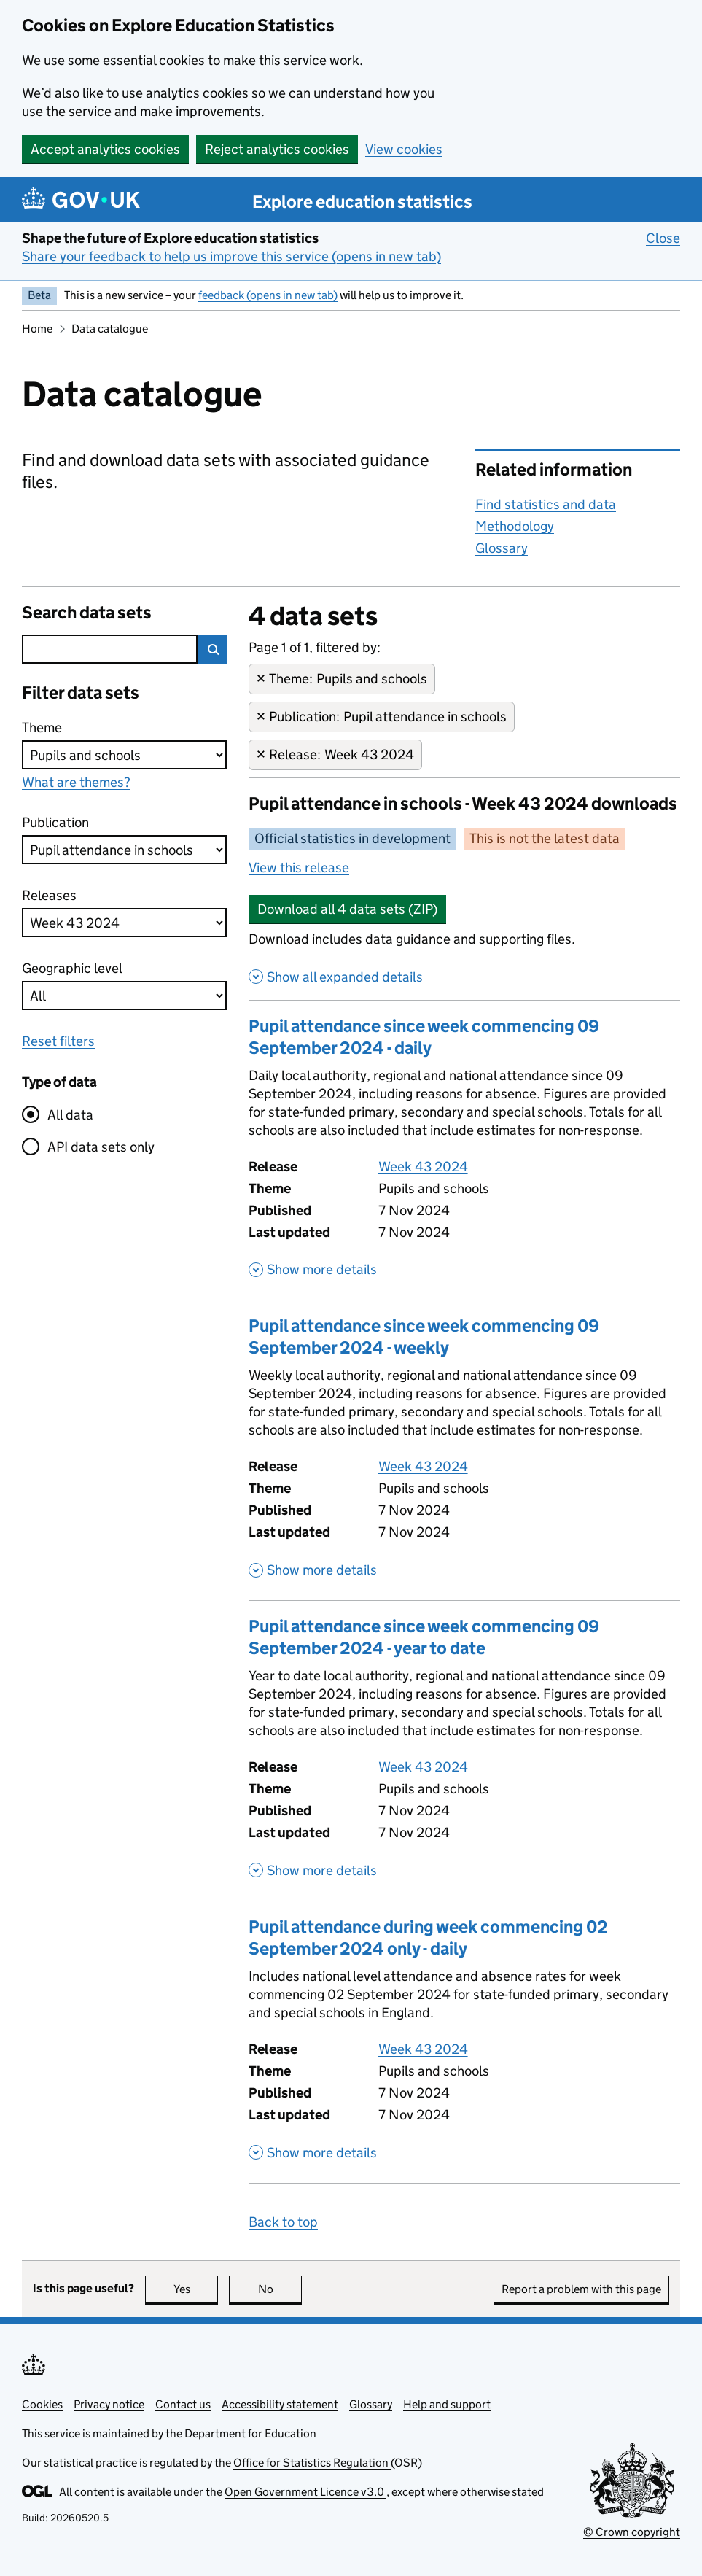 The height and width of the screenshot is (2576, 702). Describe the element at coordinates (58, 1041) in the screenshot. I see `Reset filters` at that location.